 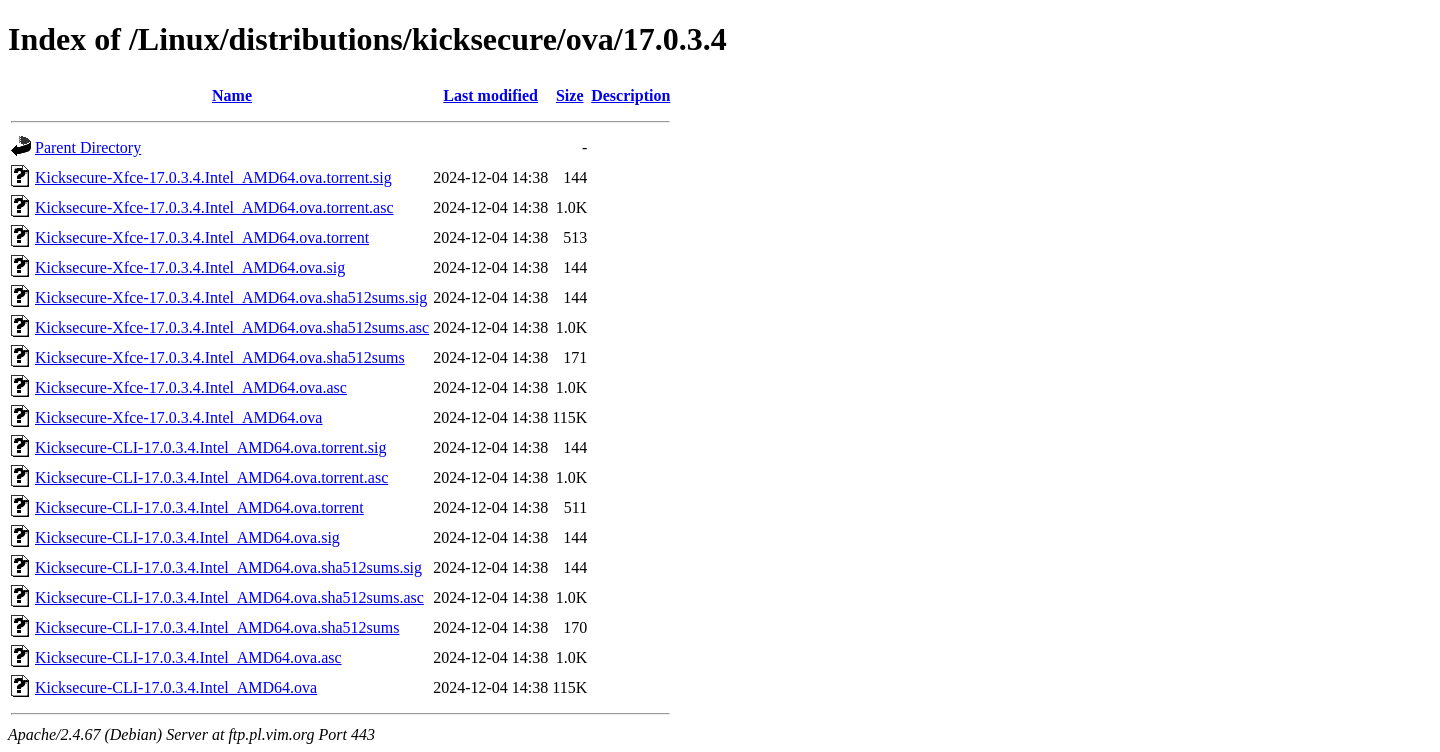 I want to click on Kicksecure-CLI-17.0.3.4.Intel_AMD64.ova.sha512sums, so click(x=217, y=627).